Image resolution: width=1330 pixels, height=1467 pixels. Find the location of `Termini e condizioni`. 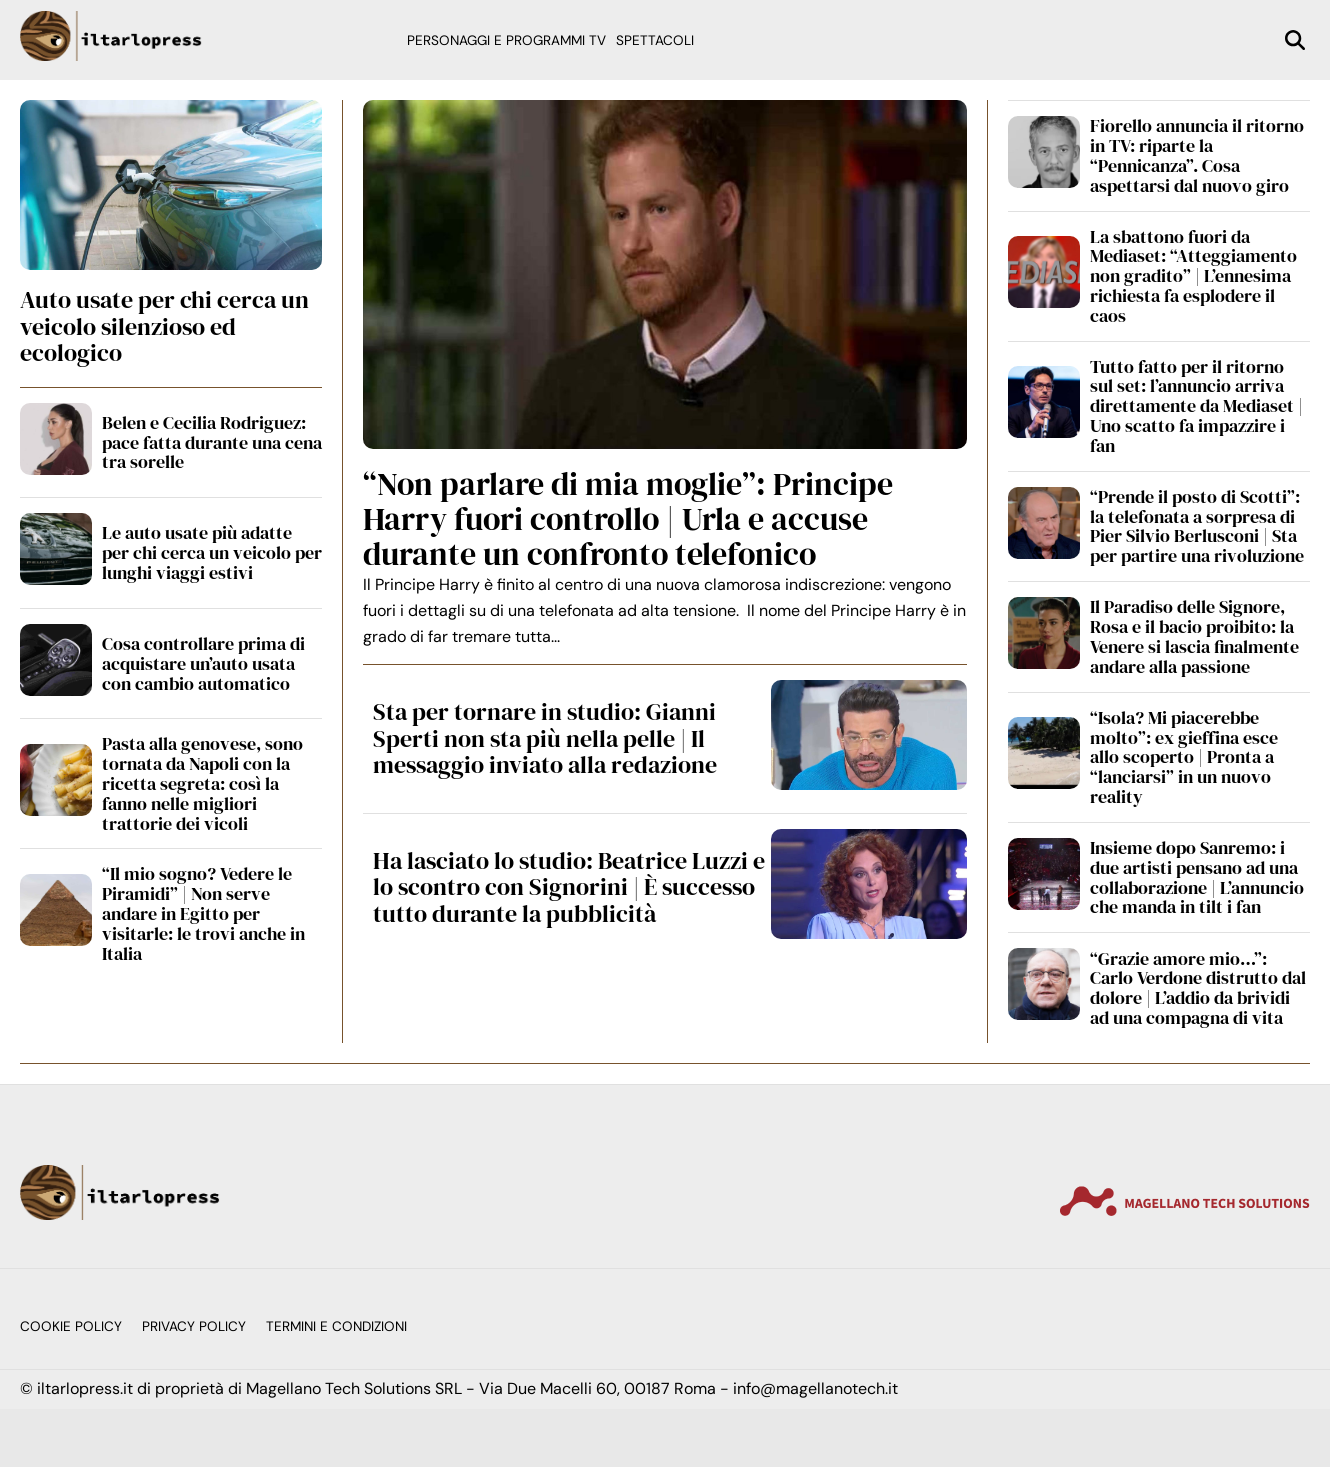

Termini e condizioni is located at coordinates (336, 1326).